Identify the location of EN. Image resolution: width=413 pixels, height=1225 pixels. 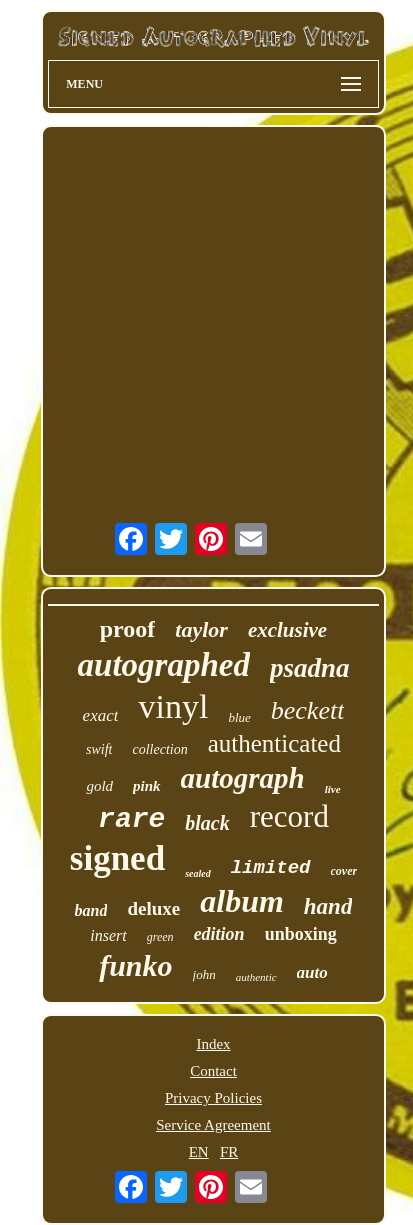
(199, 1152).